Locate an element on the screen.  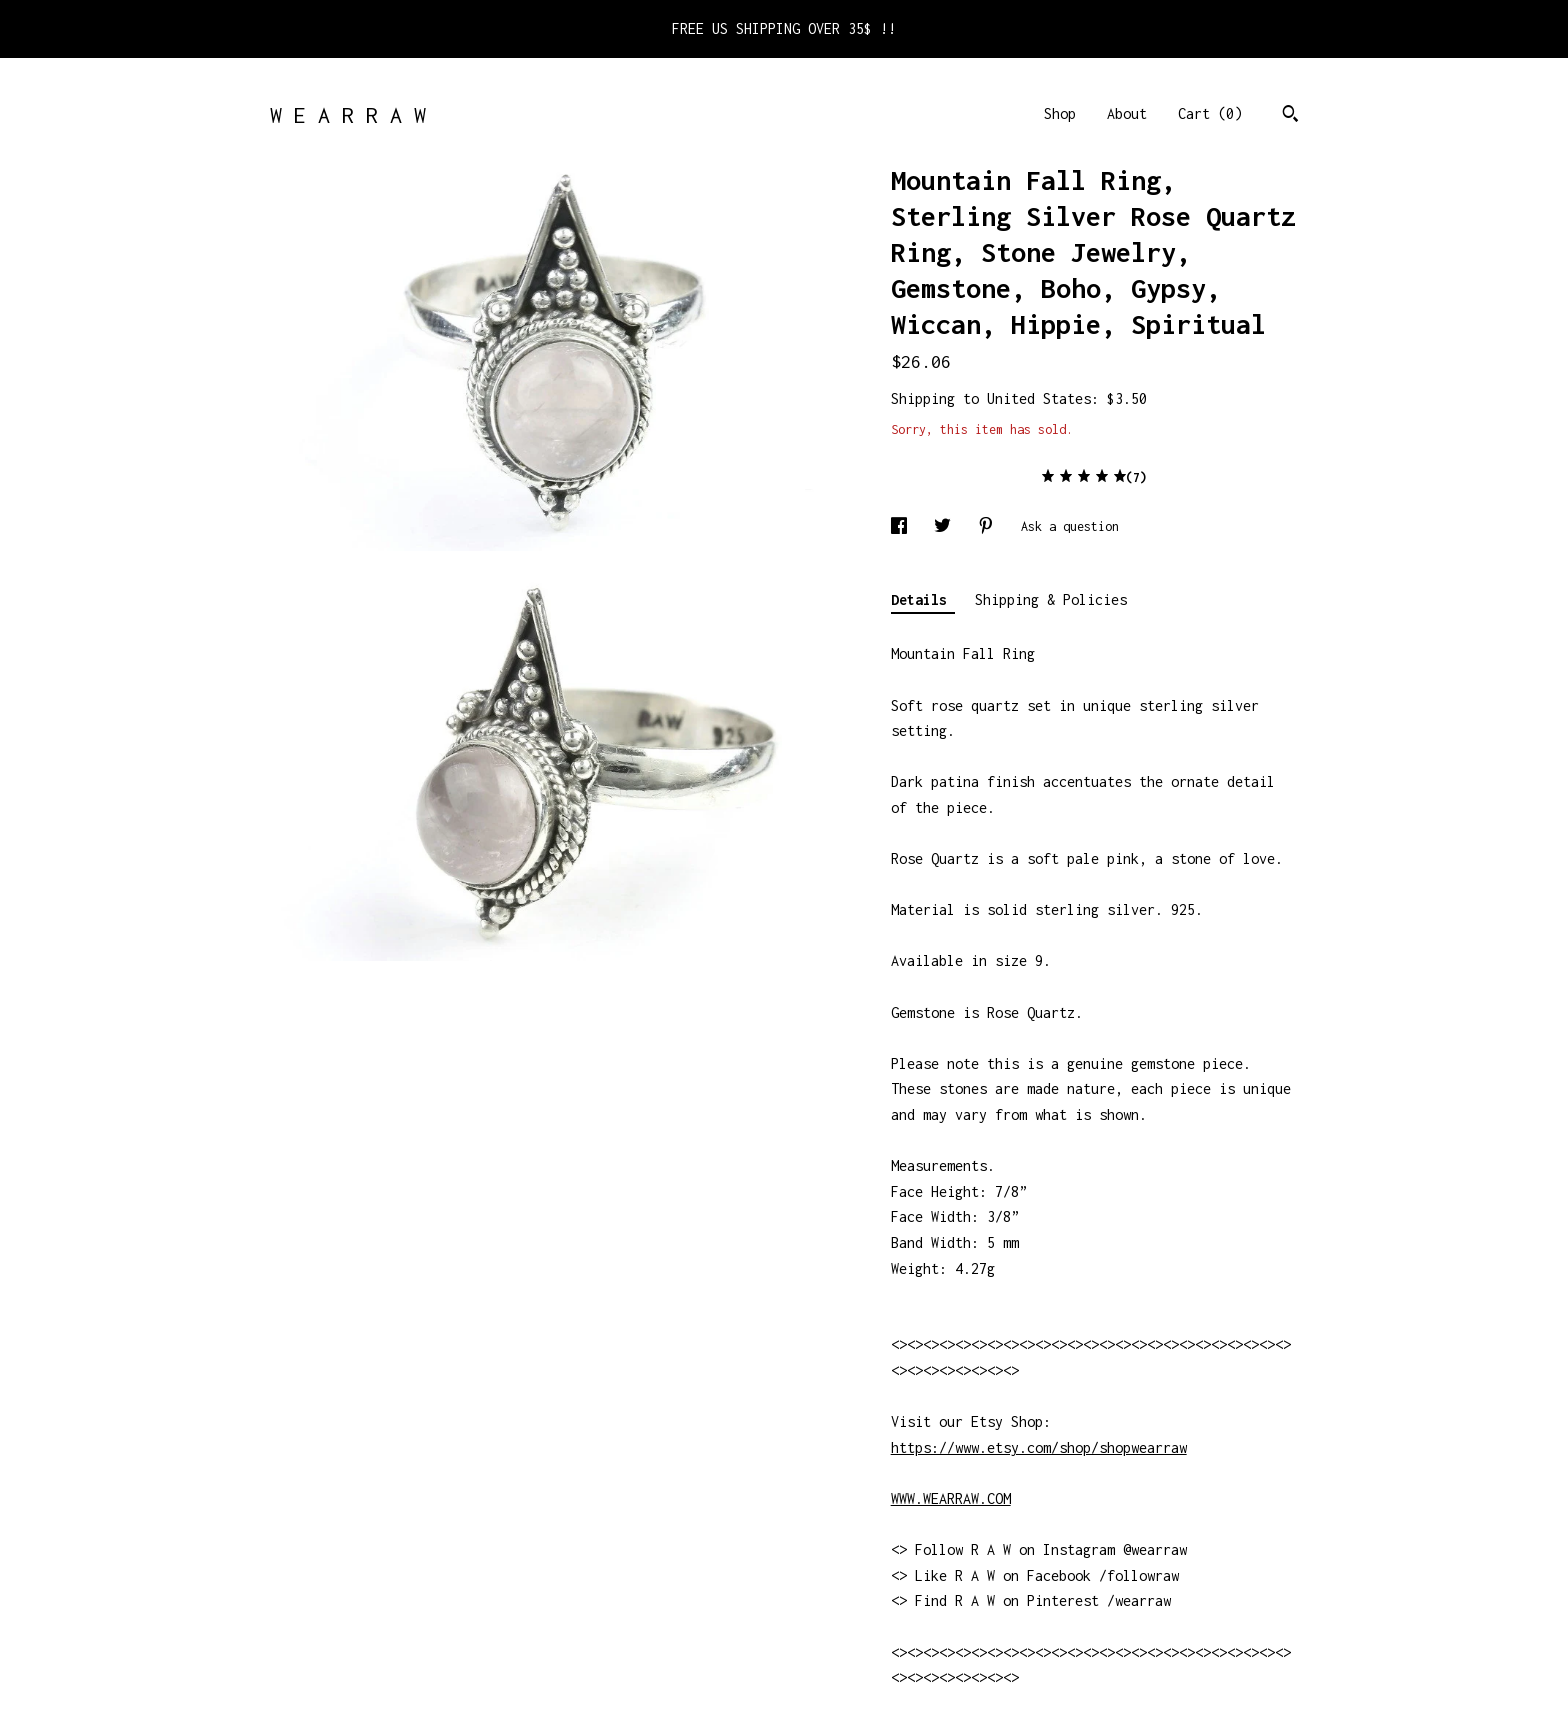
[social media share for facebook] is located at coordinates (902, 526).